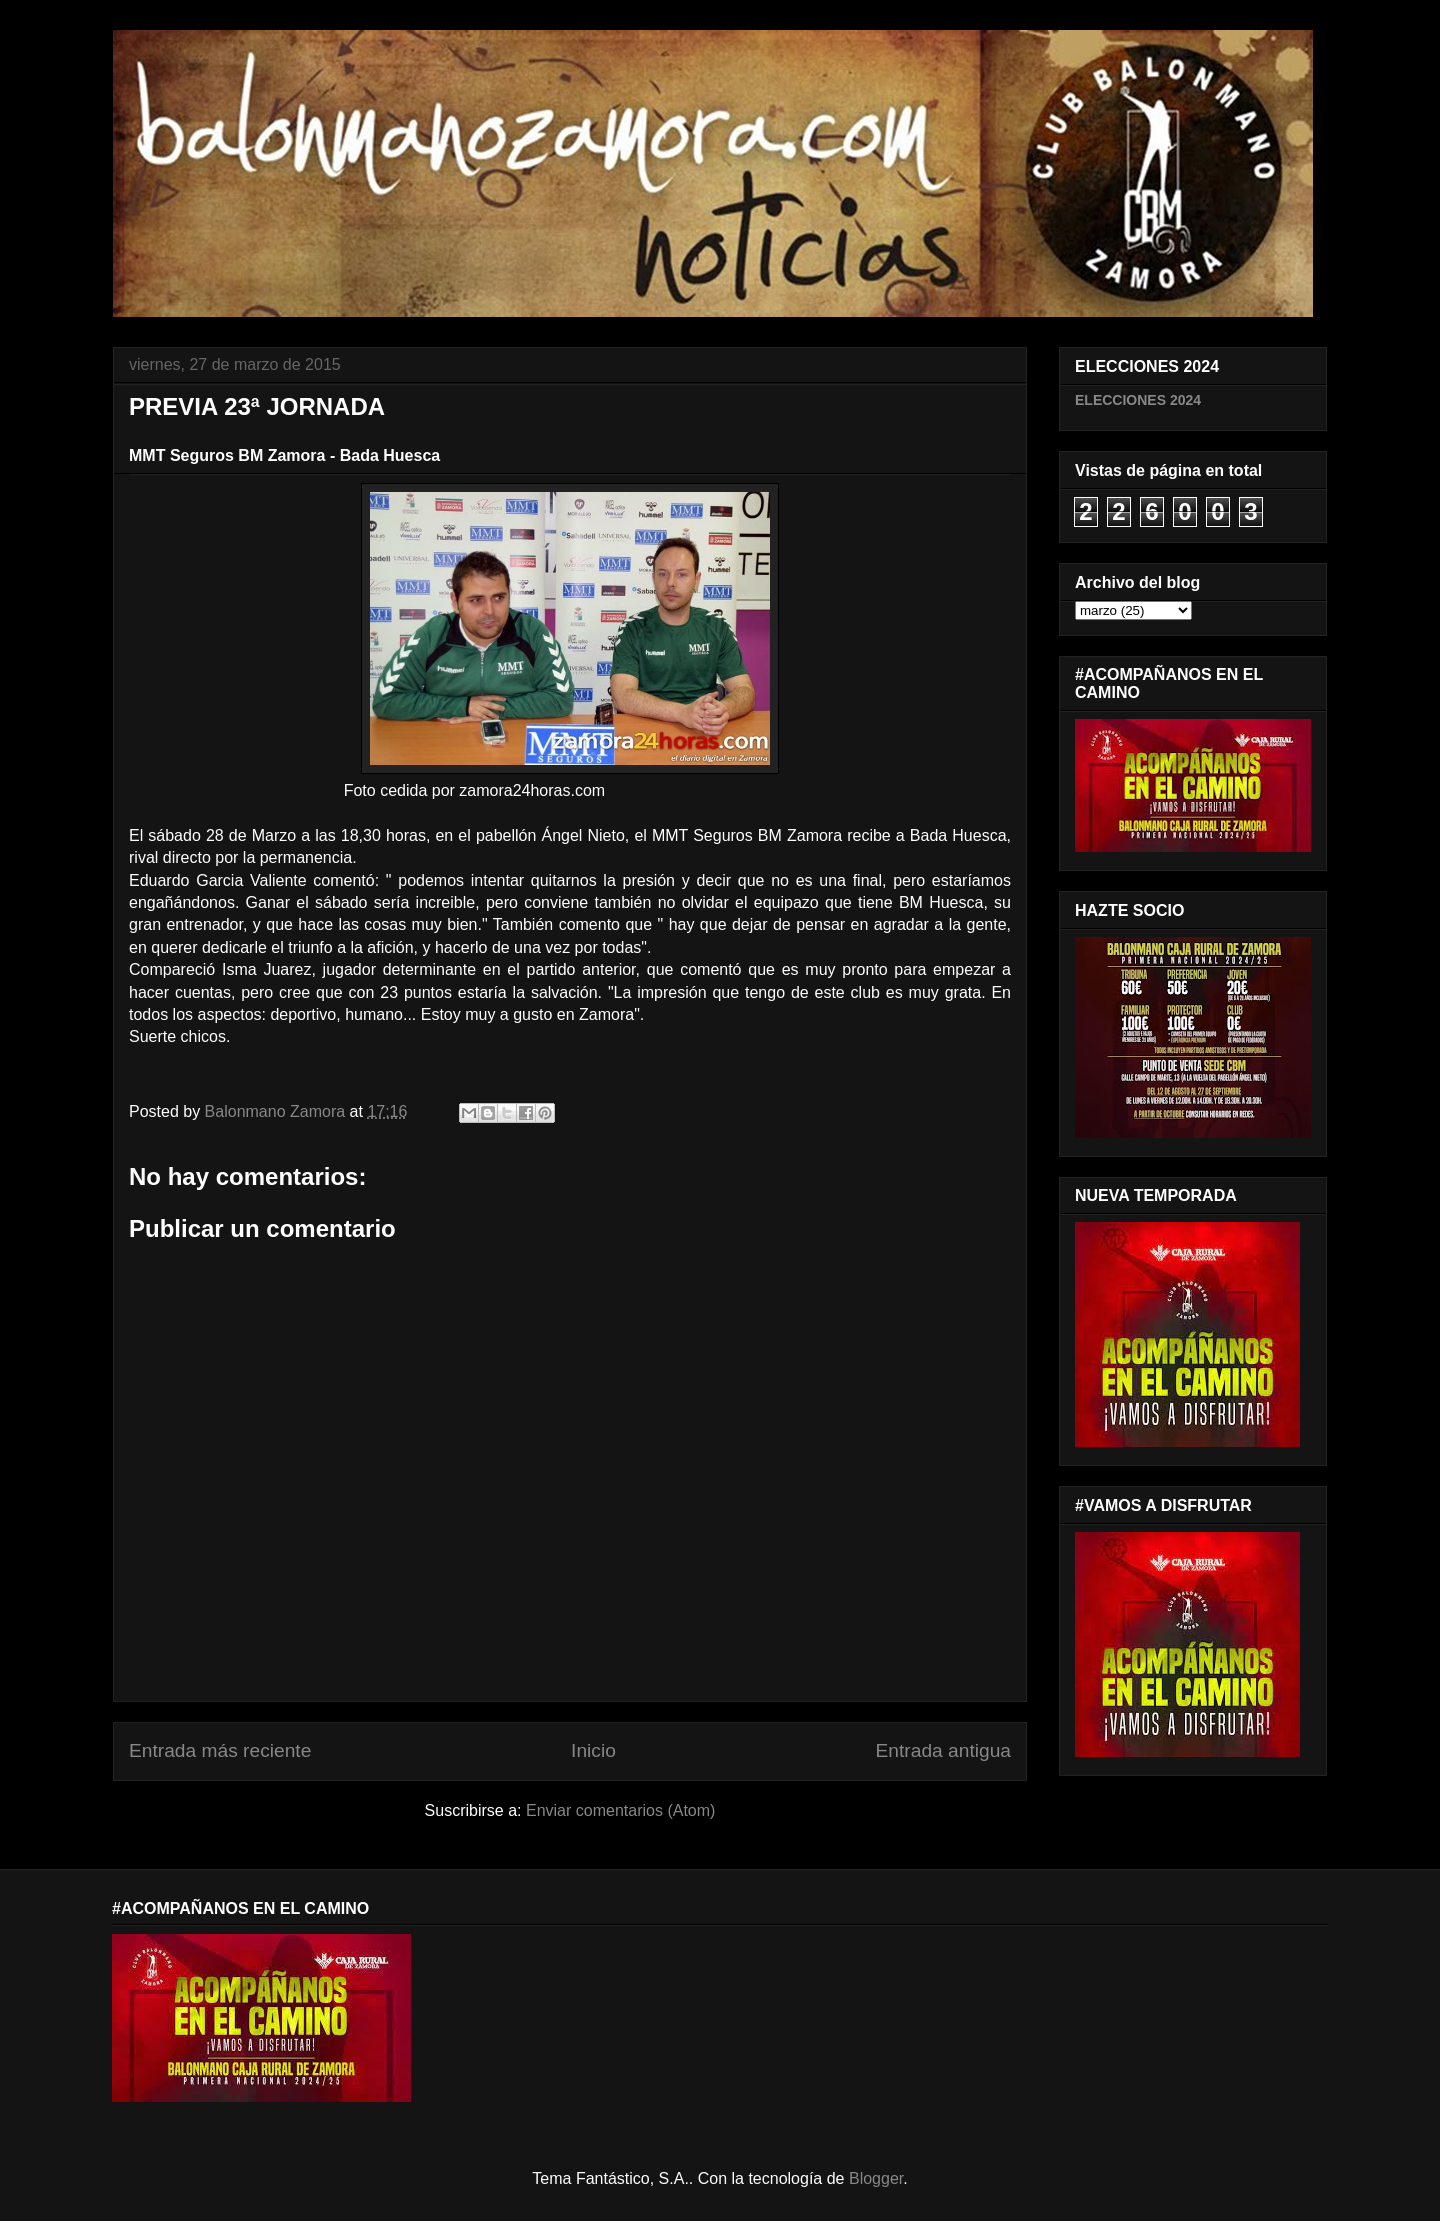 The image size is (1440, 2221). Describe the element at coordinates (943, 1750) in the screenshot. I see `Entrada antigua` at that location.